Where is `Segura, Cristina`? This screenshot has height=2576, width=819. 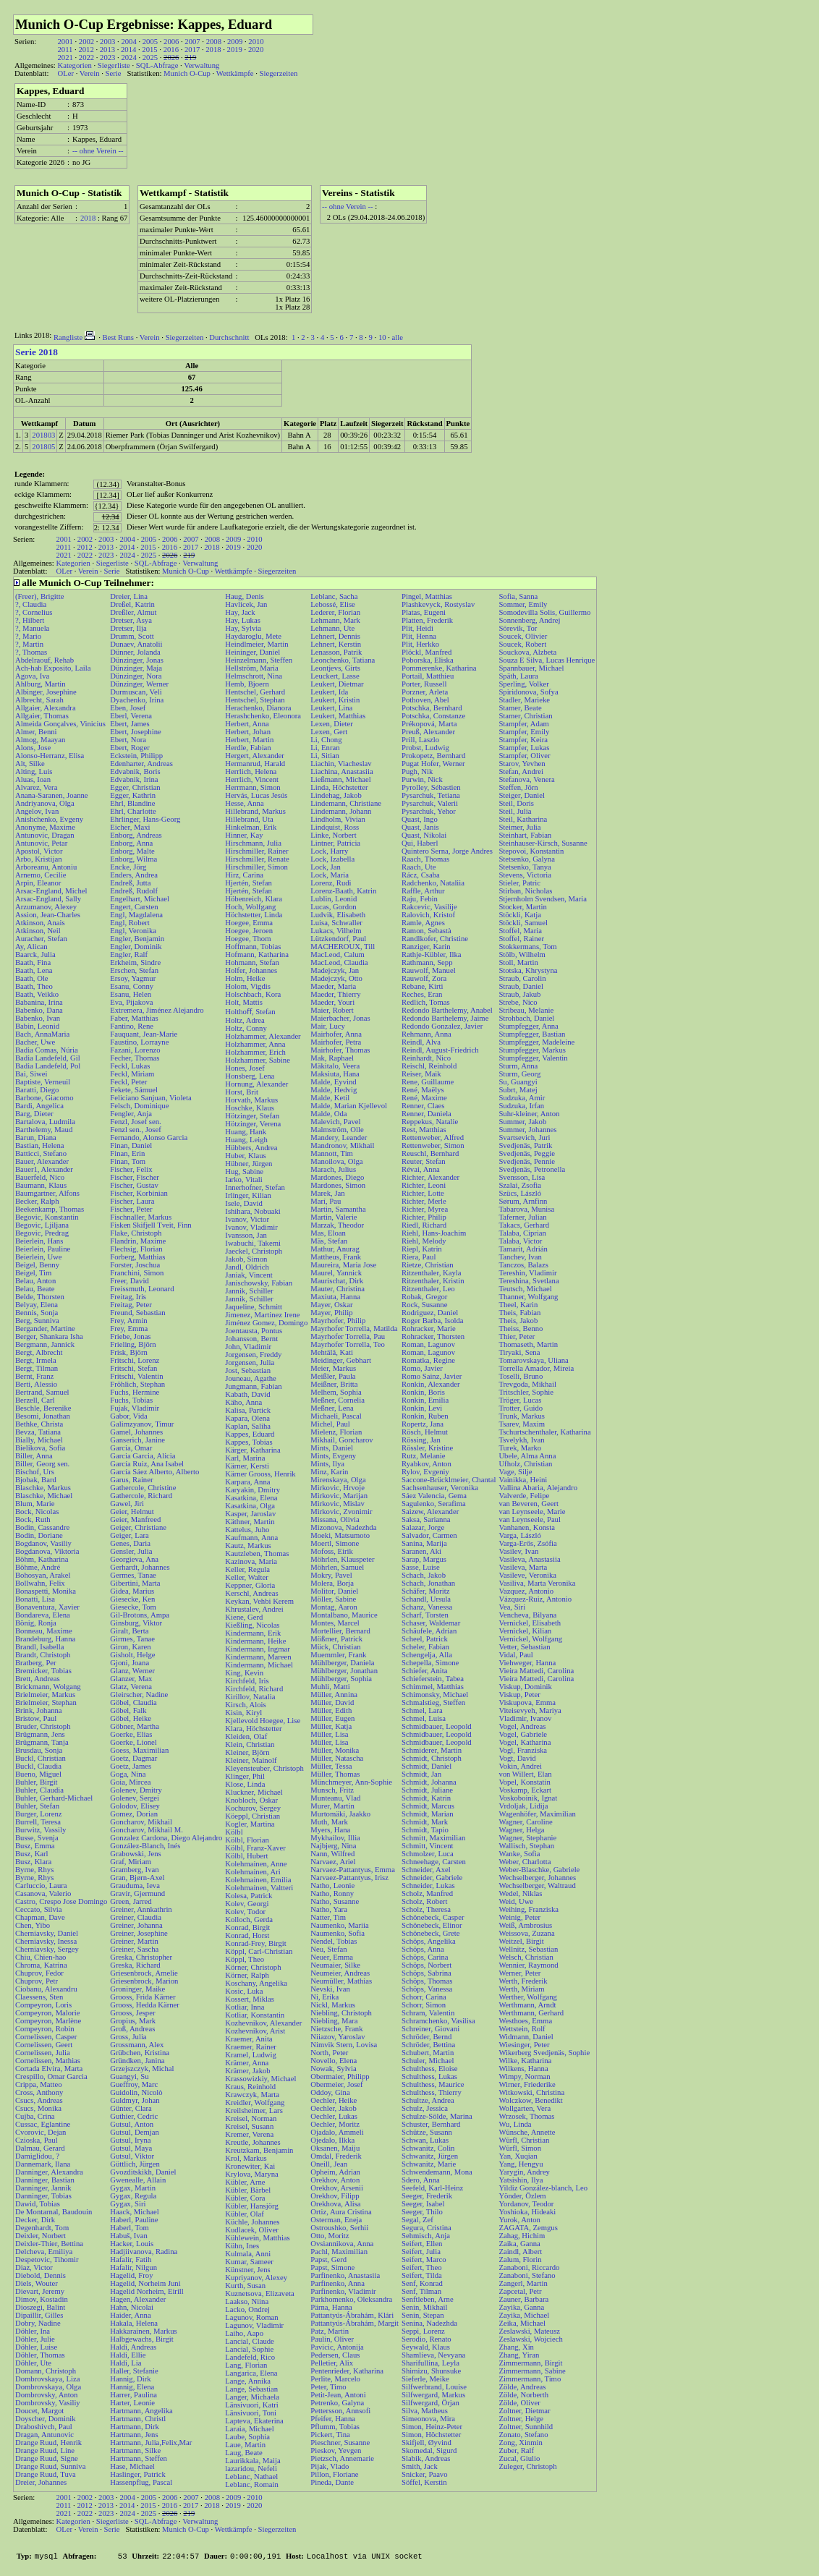
Segura, Cristina is located at coordinates (426, 2228).